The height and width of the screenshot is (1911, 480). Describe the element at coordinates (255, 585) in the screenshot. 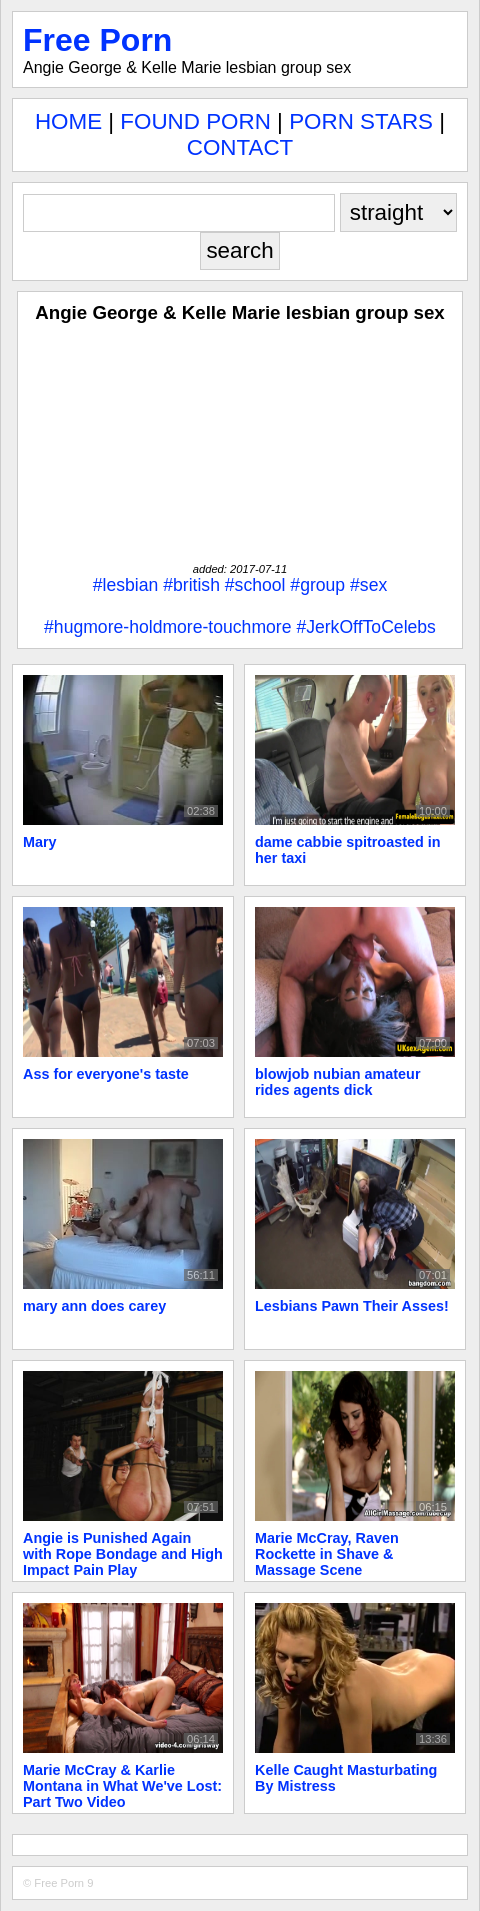

I see `#school` at that location.